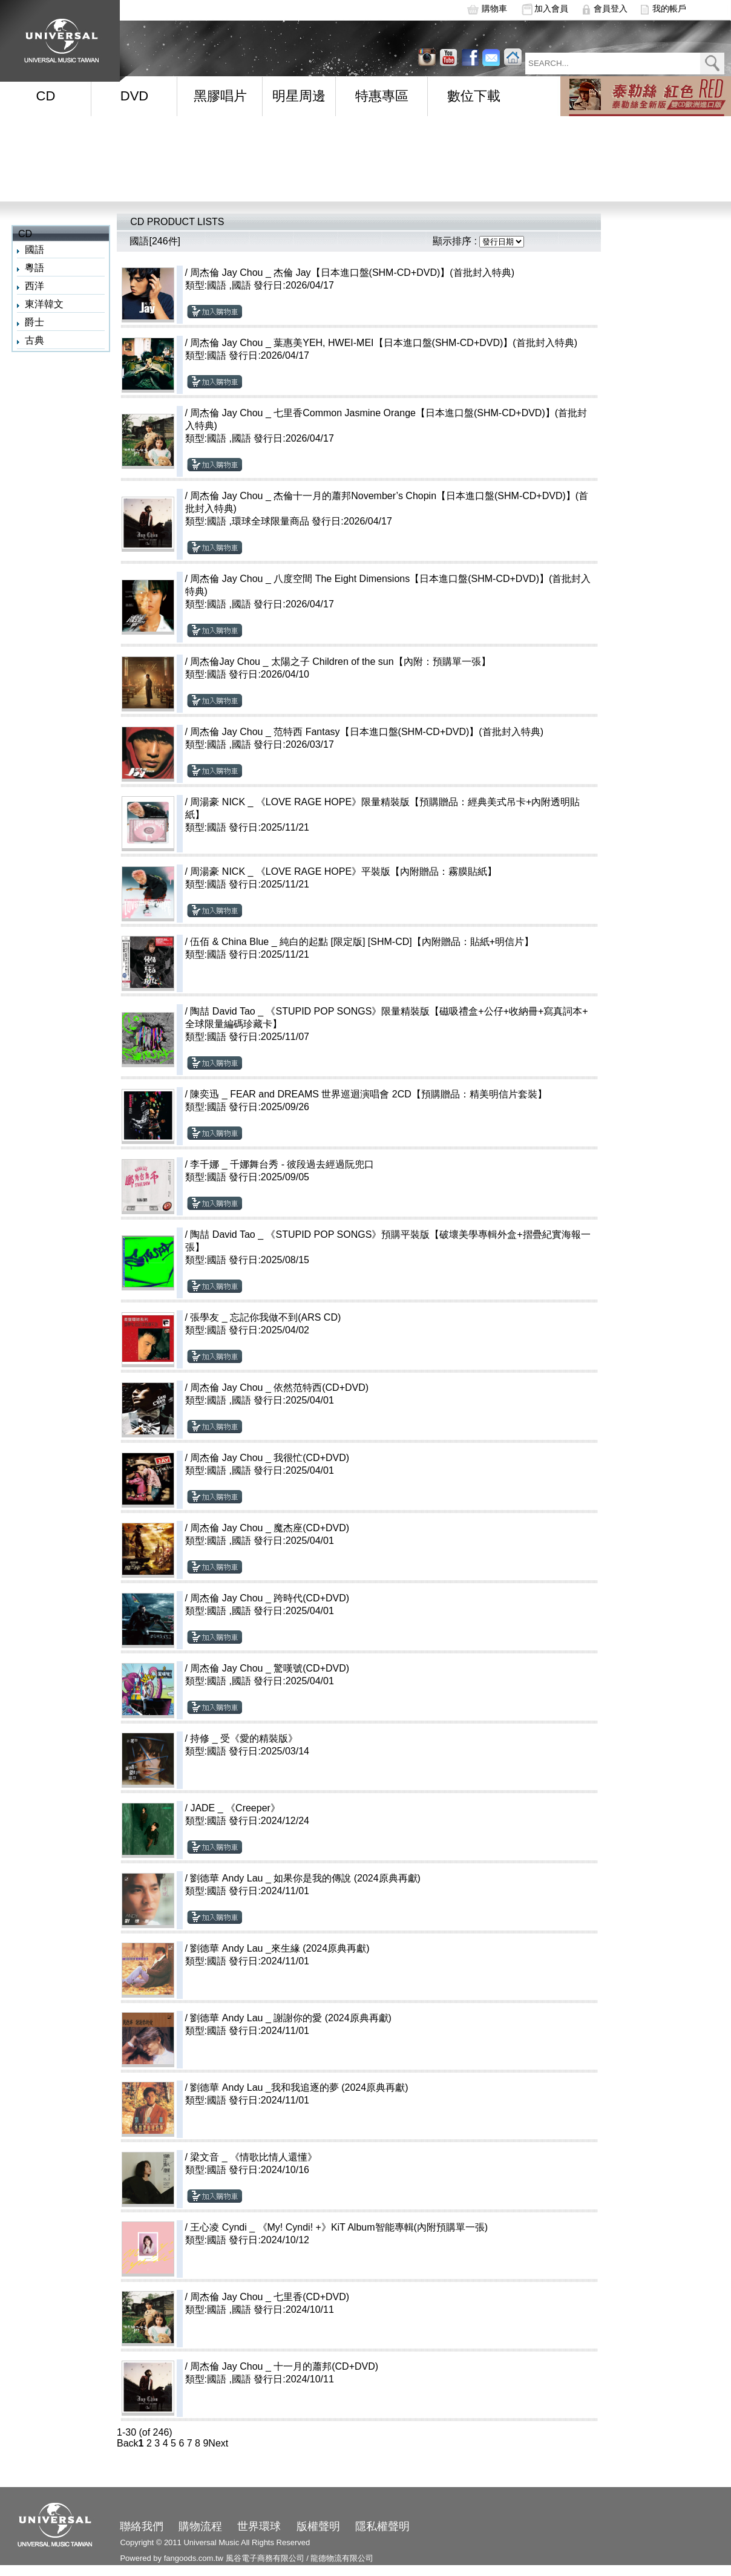  What do you see at coordinates (669, 8) in the screenshot?
I see `我的帳戶` at bounding box center [669, 8].